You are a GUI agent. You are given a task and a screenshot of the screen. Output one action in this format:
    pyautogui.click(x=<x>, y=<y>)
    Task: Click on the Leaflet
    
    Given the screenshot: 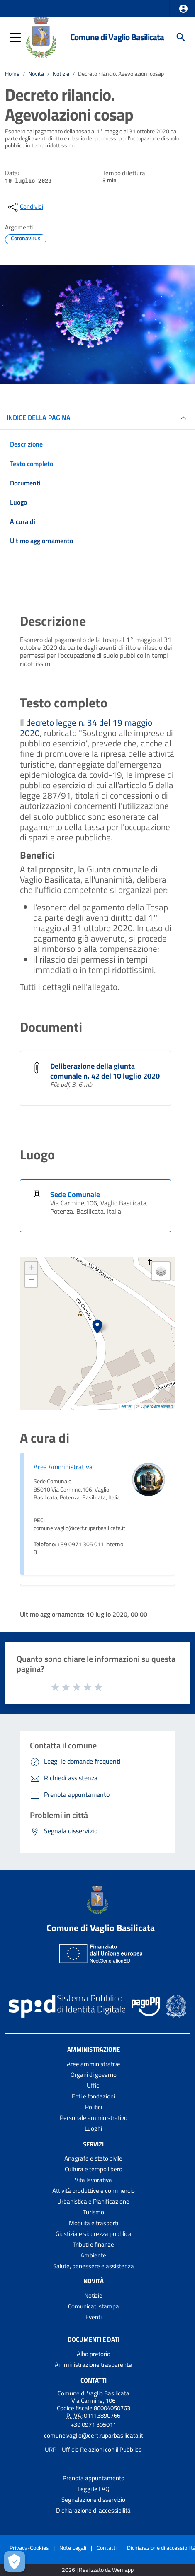 What is the action you would take?
    pyautogui.click(x=125, y=1406)
    